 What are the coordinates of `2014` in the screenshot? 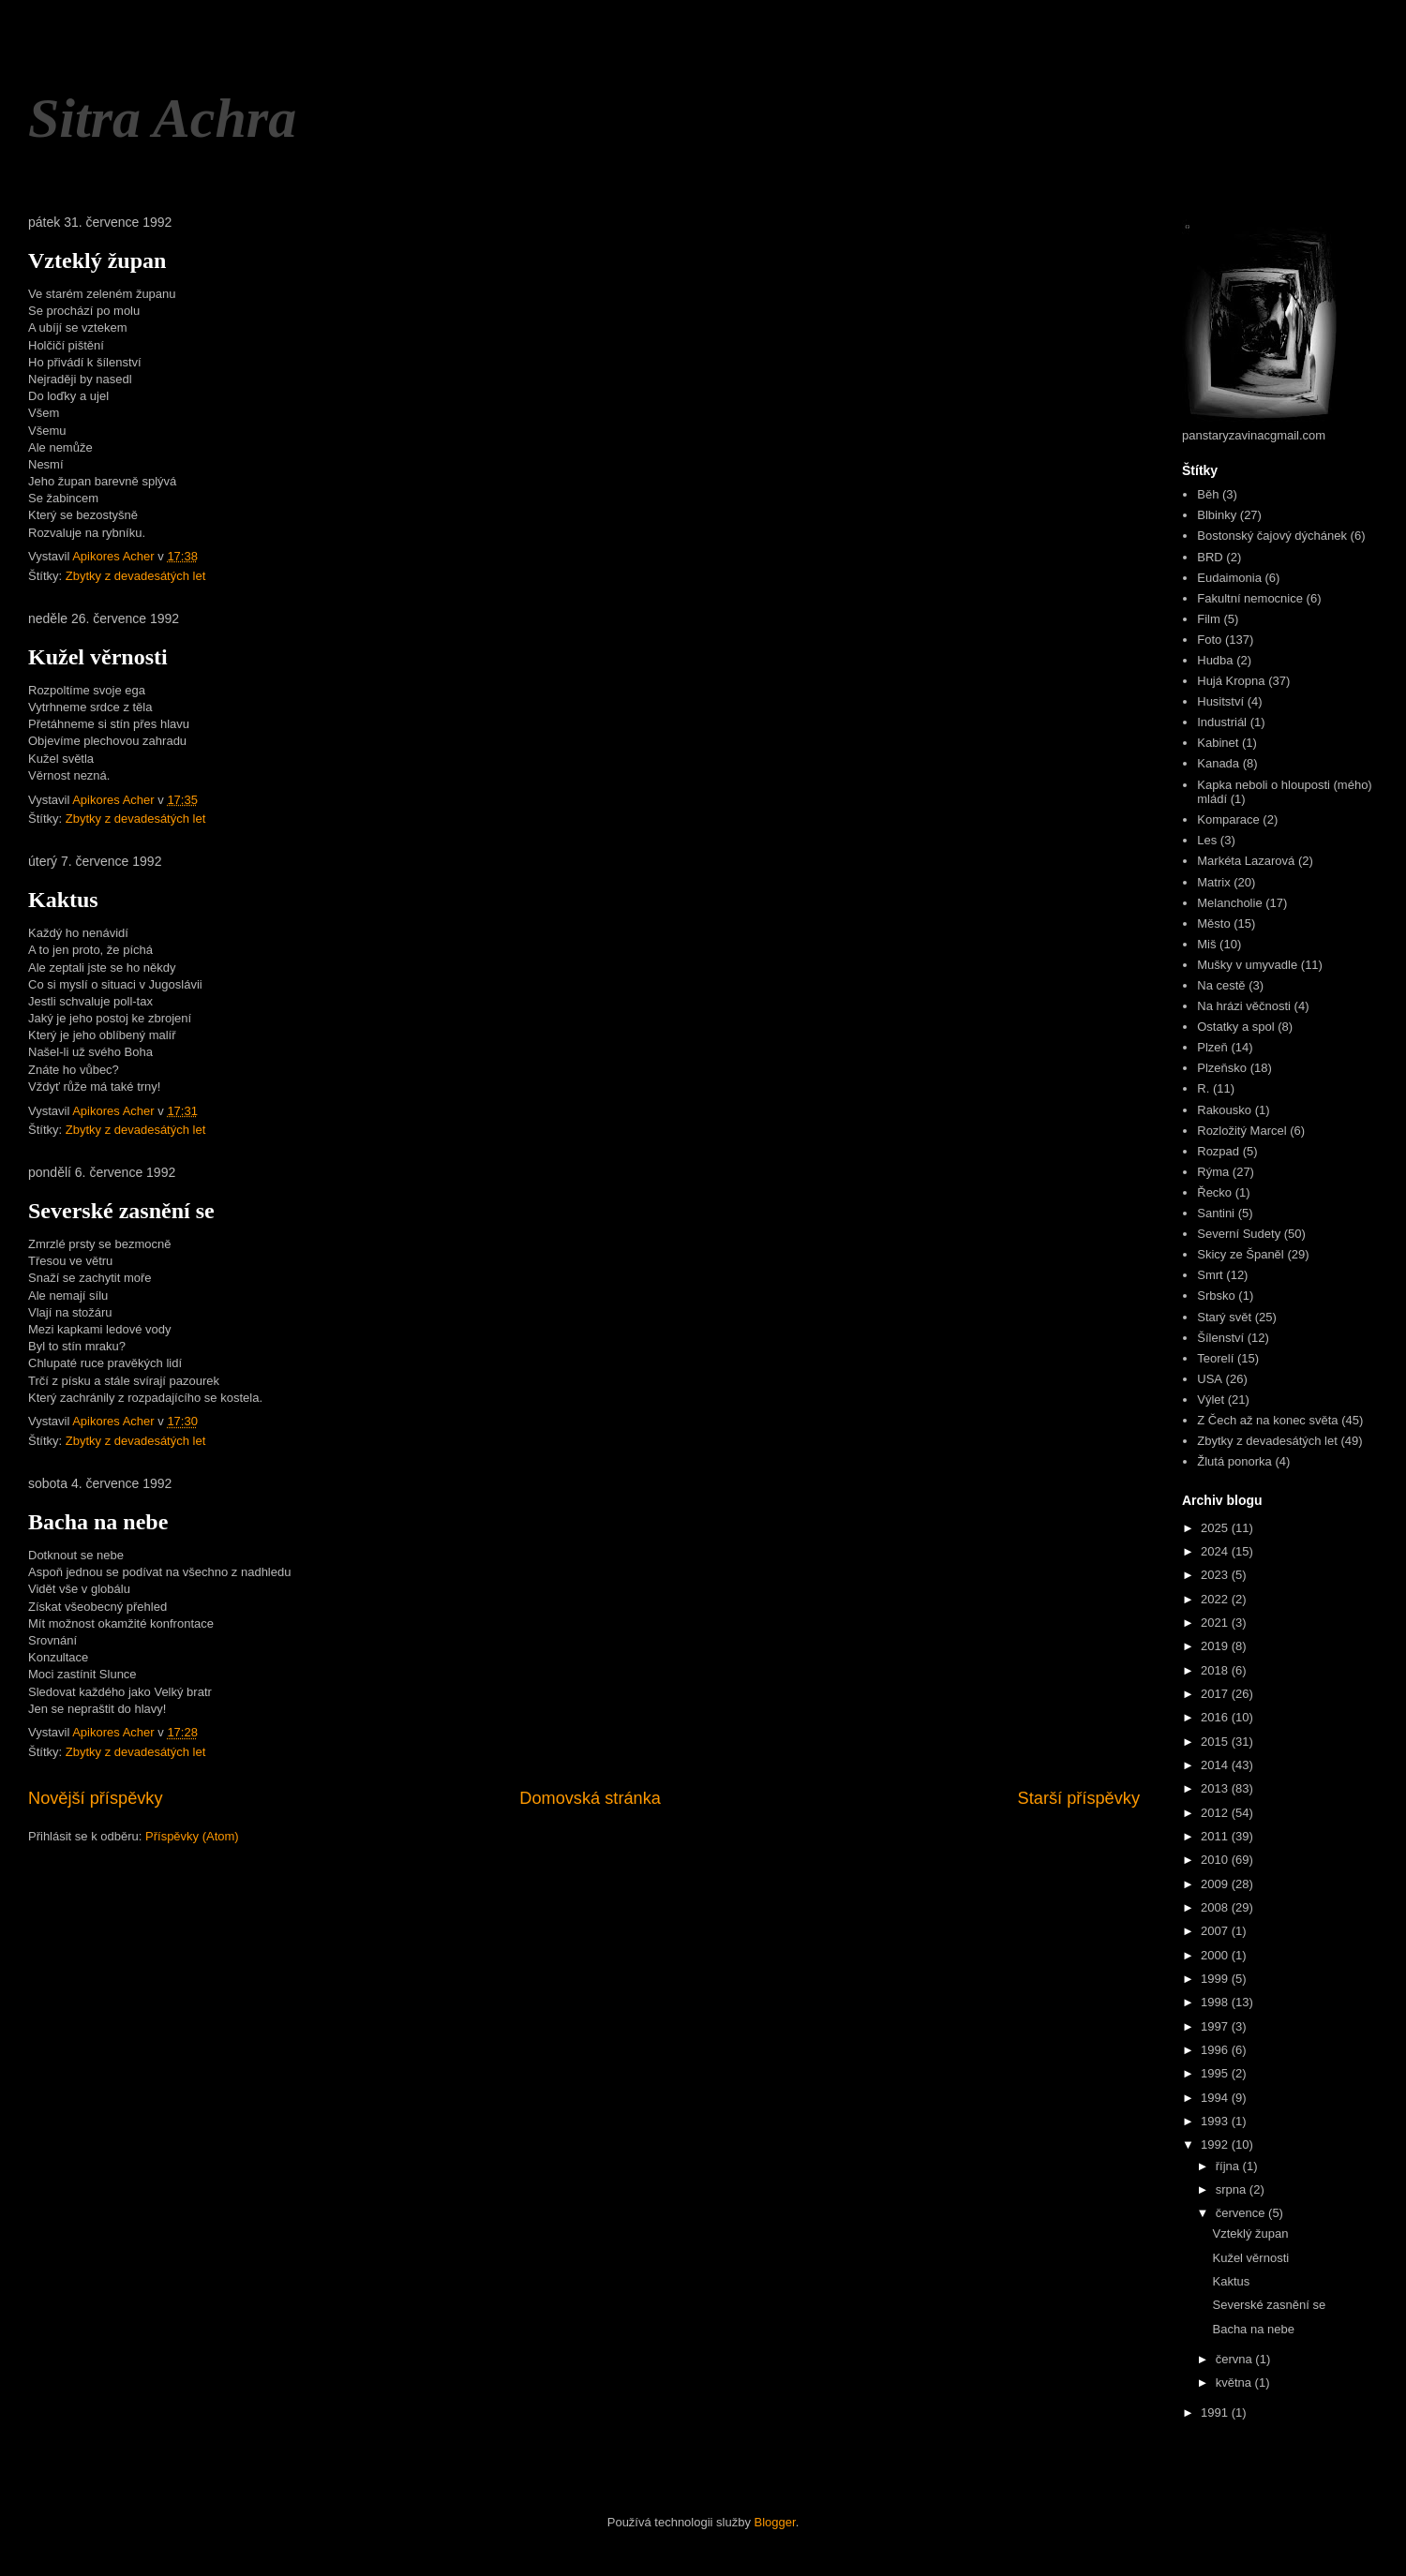 It's located at (1216, 1765).